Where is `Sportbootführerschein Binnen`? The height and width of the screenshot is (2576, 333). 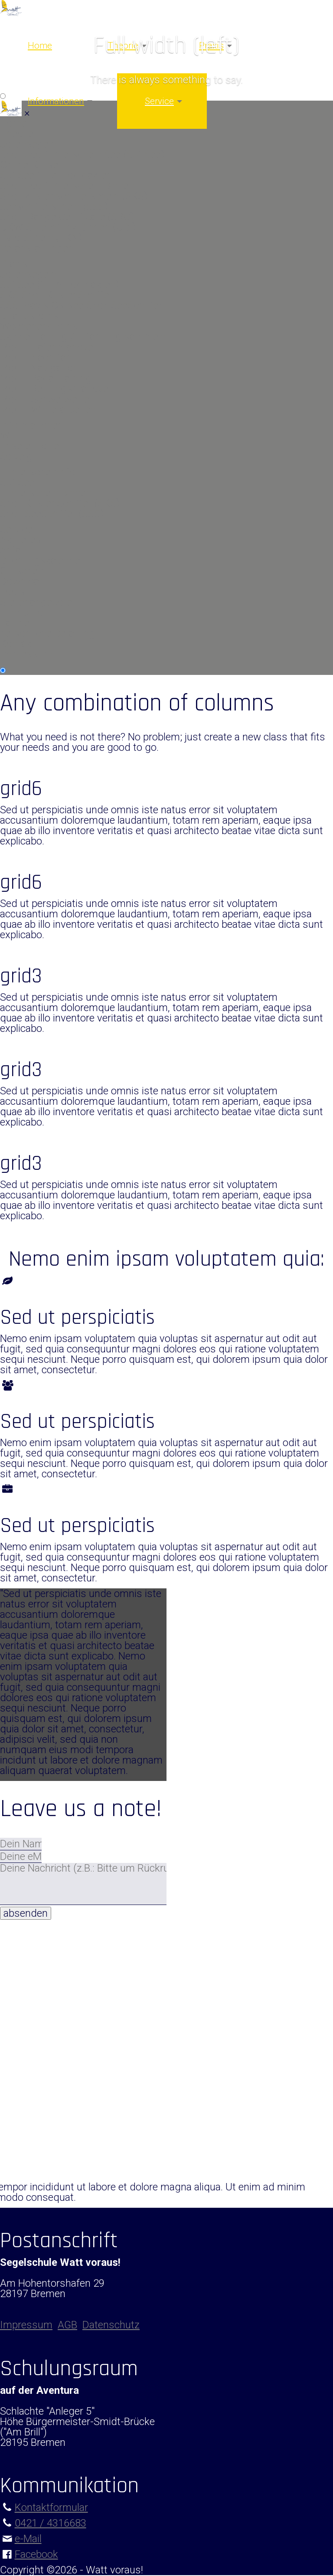 Sportbootführerschein Binnen is located at coordinates (67, 186).